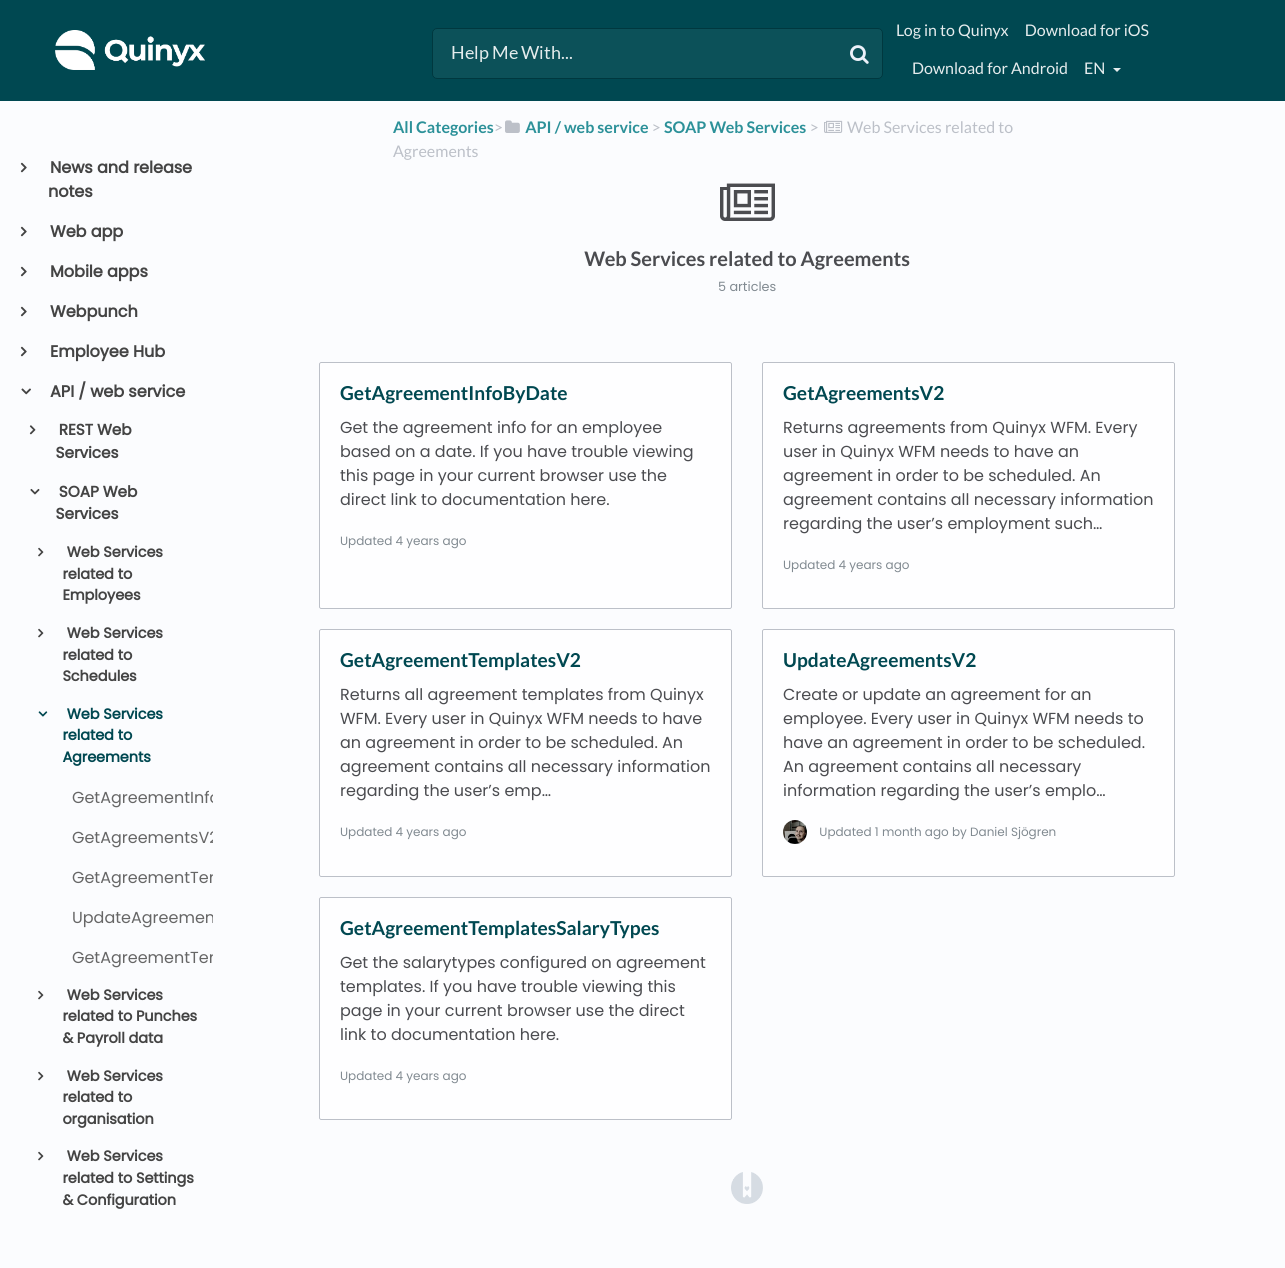  Describe the element at coordinates (112, 1098) in the screenshot. I see `Web Services related to organisation` at that location.